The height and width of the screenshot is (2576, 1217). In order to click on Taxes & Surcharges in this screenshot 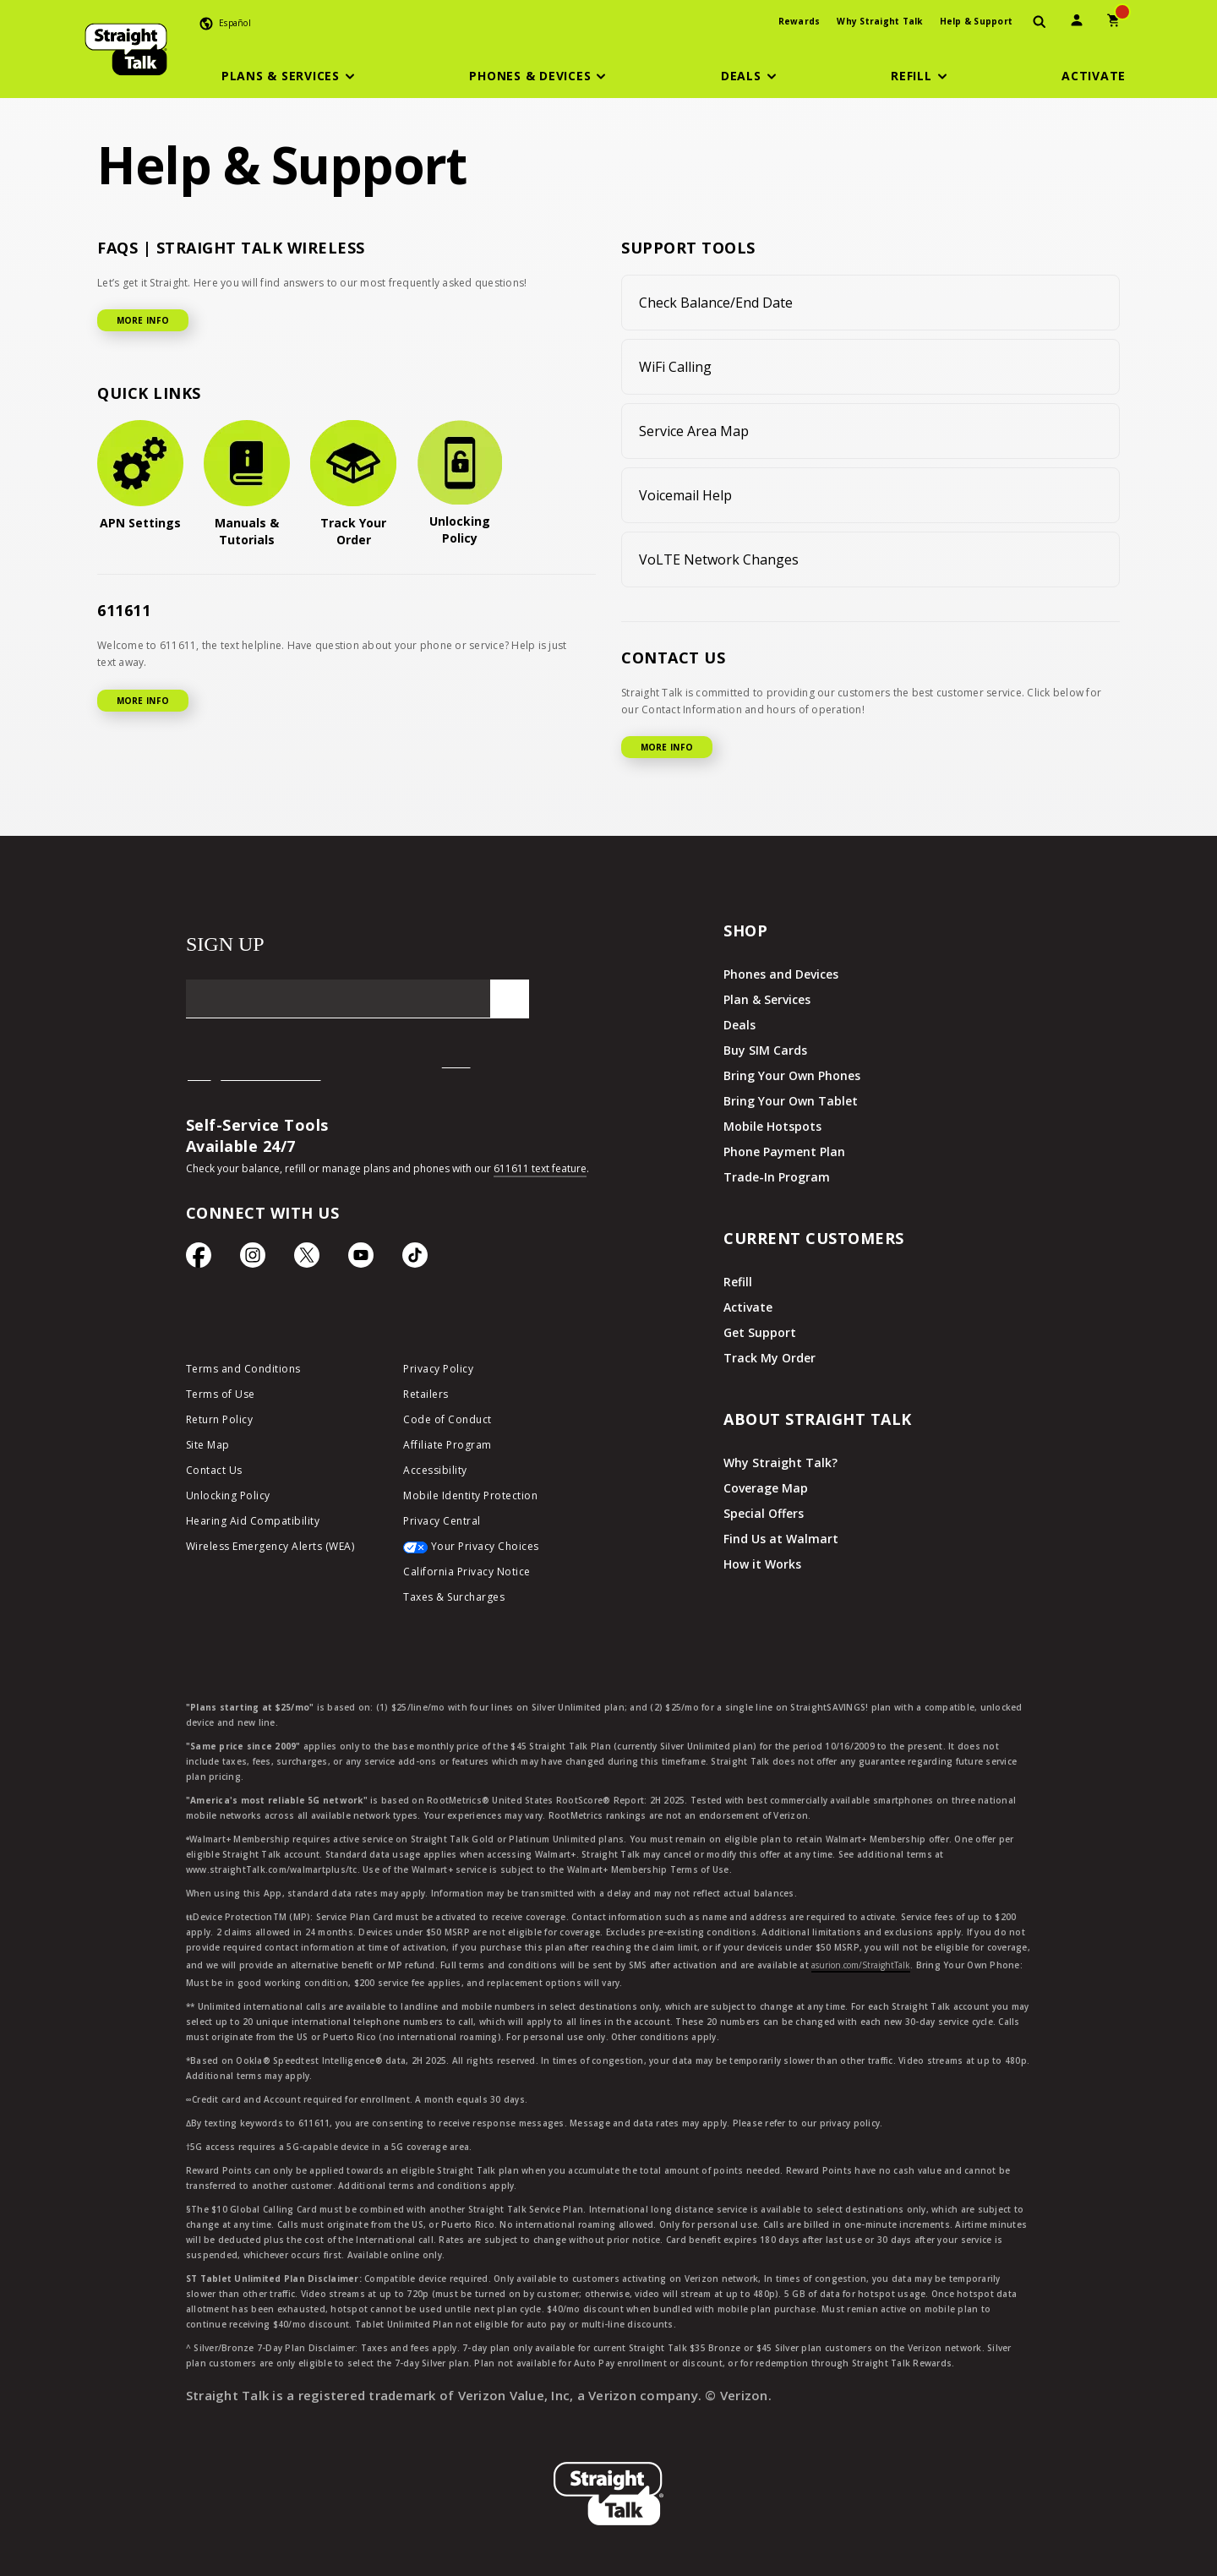, I will do `click(454, 1597)`.